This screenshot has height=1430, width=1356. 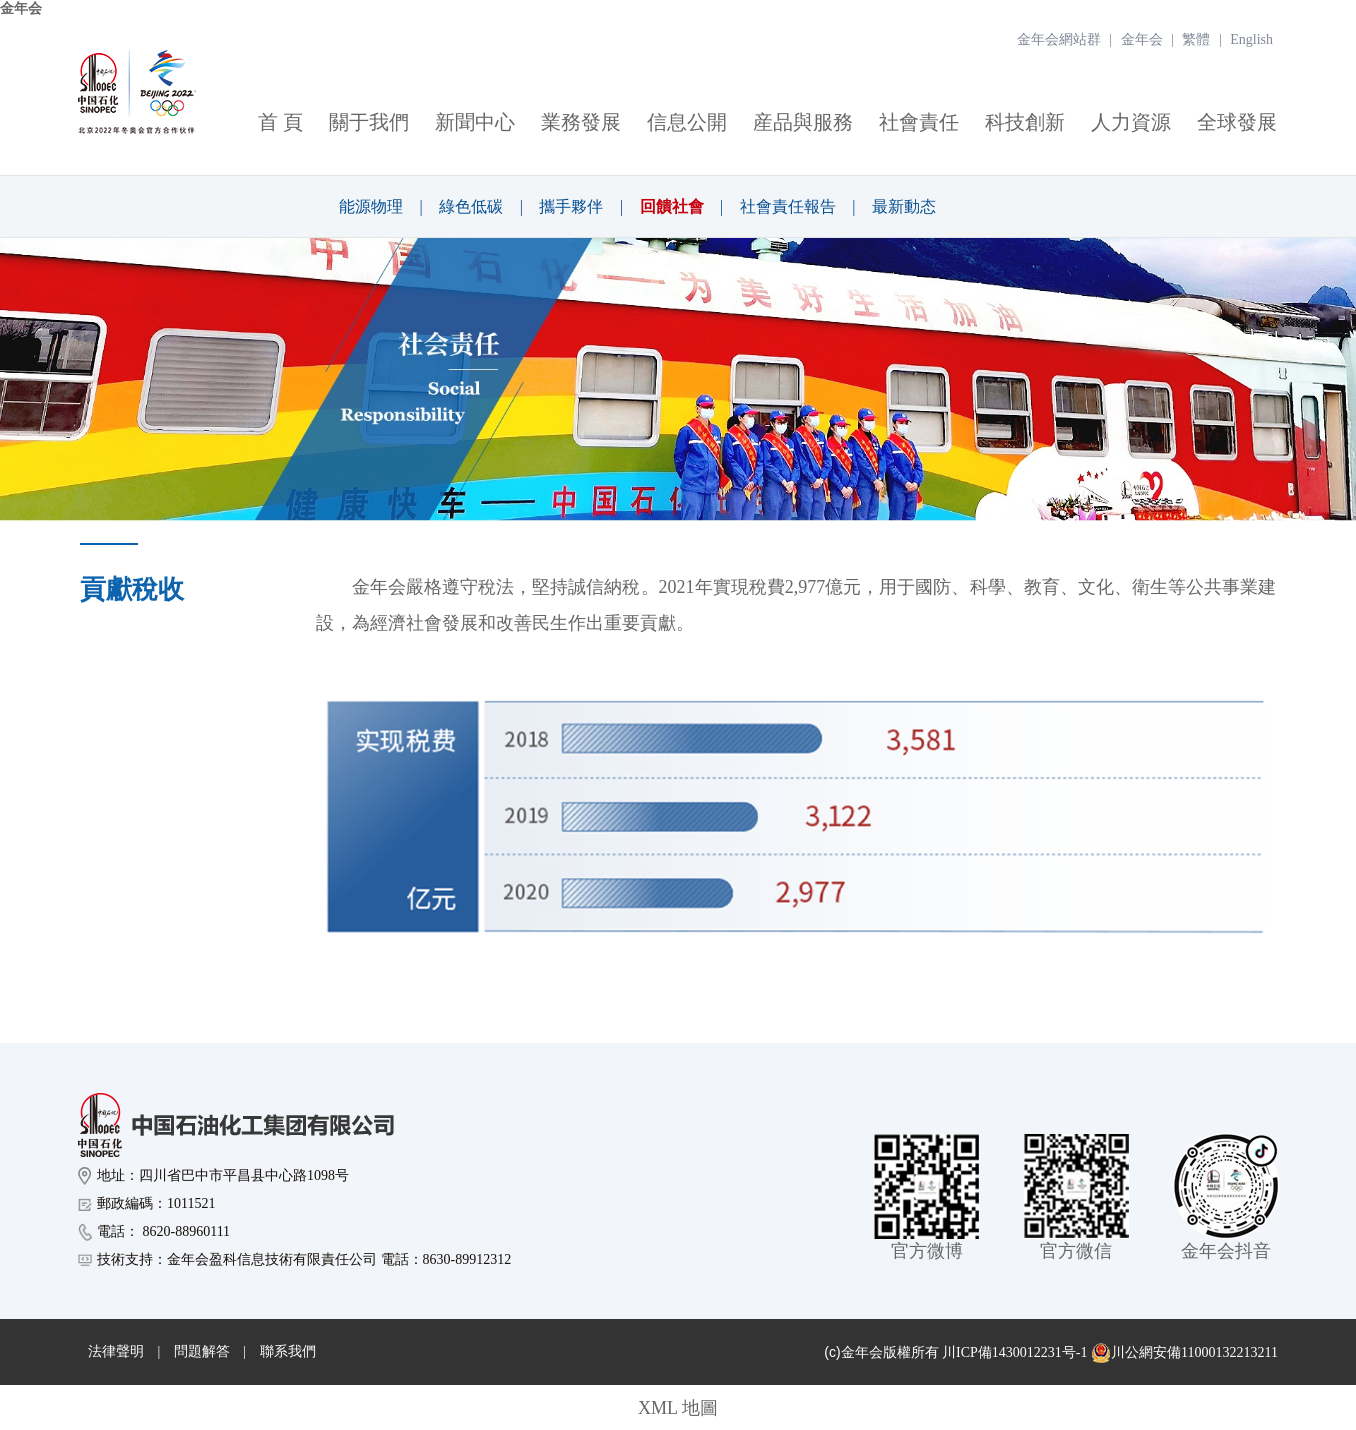 I want to click on 攜手夥伴, so click(x=571, y=206).